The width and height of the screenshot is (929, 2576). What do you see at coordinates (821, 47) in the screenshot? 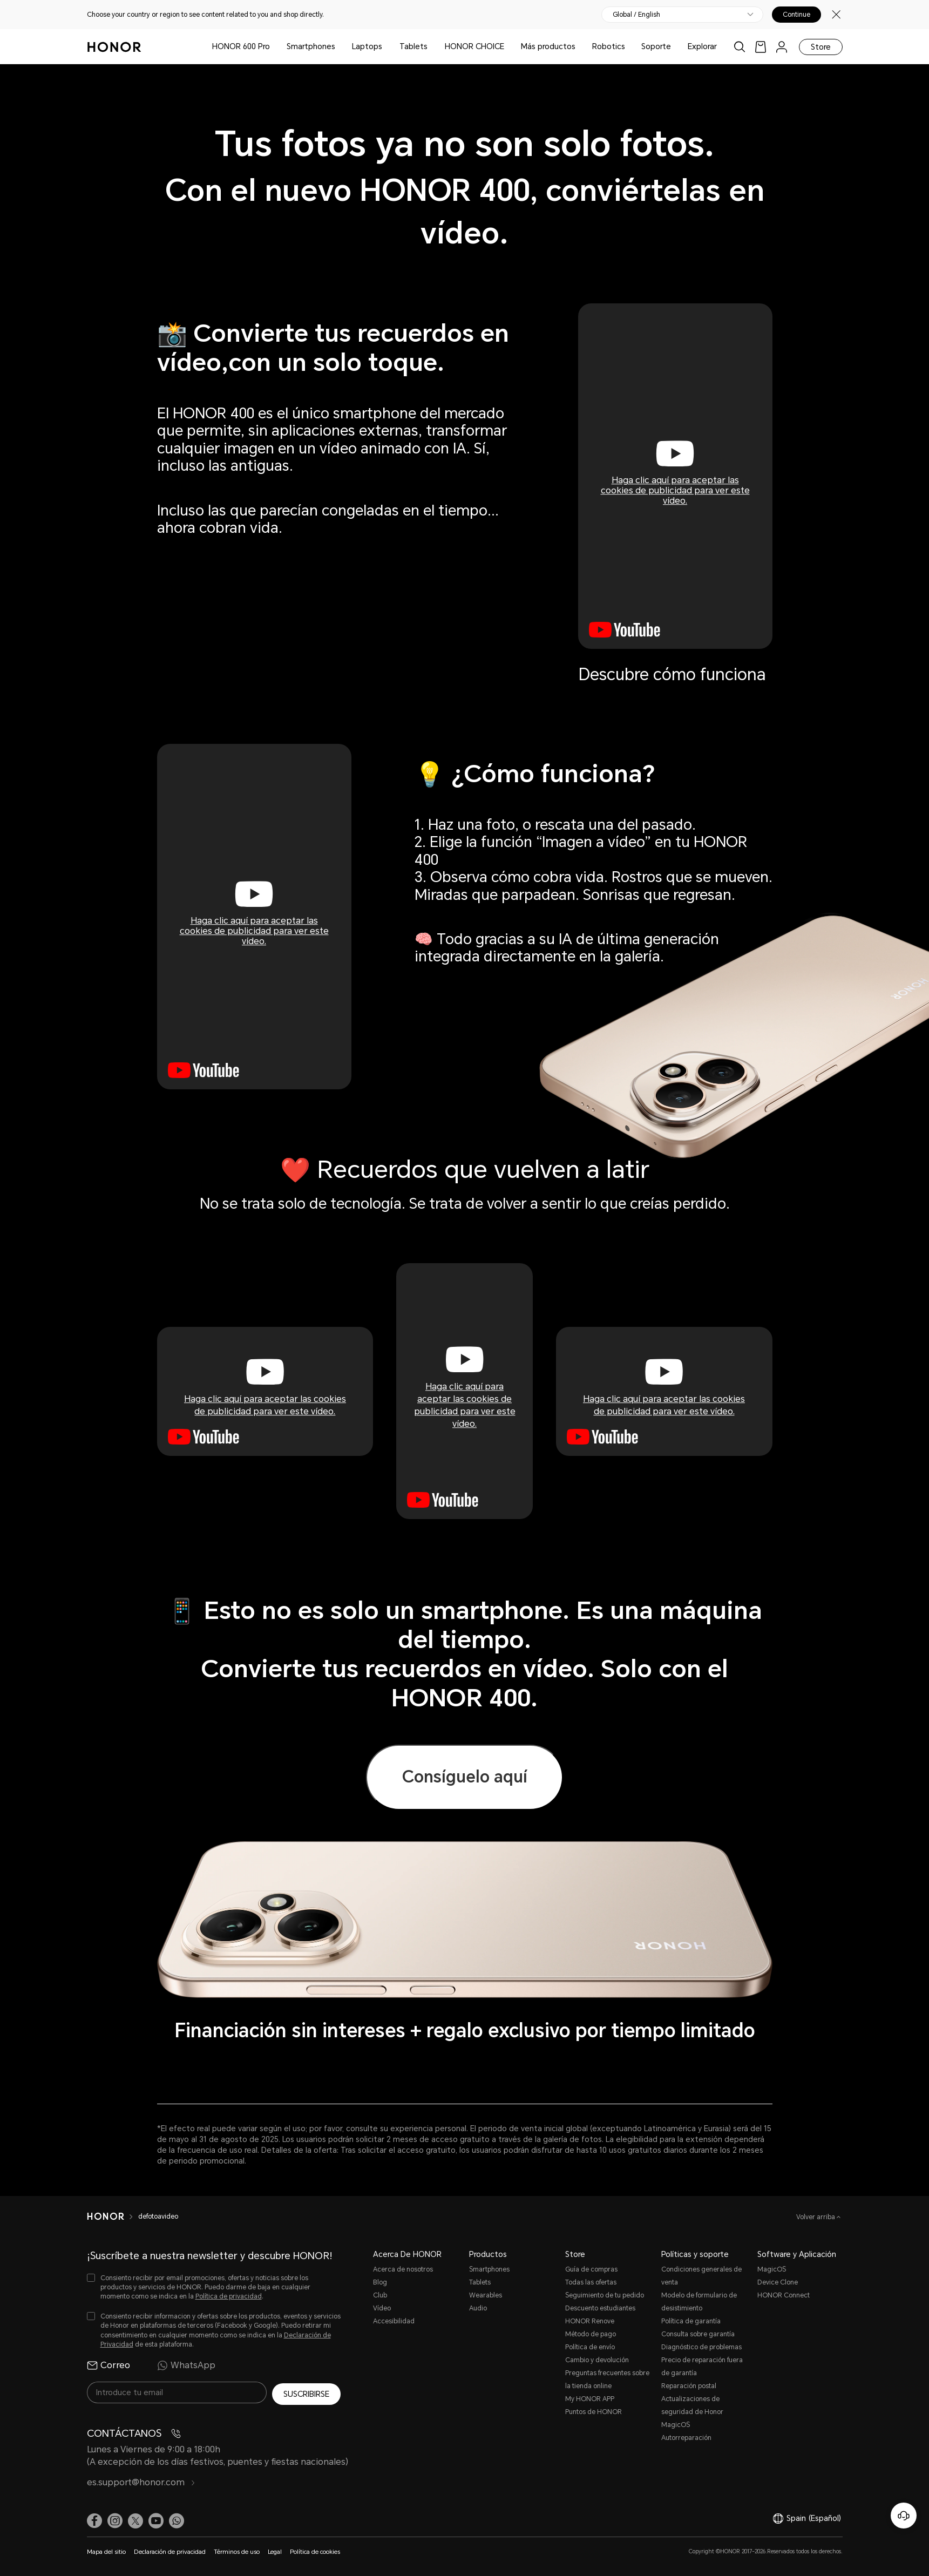
I see `Store` at bounding box center [821, 47].